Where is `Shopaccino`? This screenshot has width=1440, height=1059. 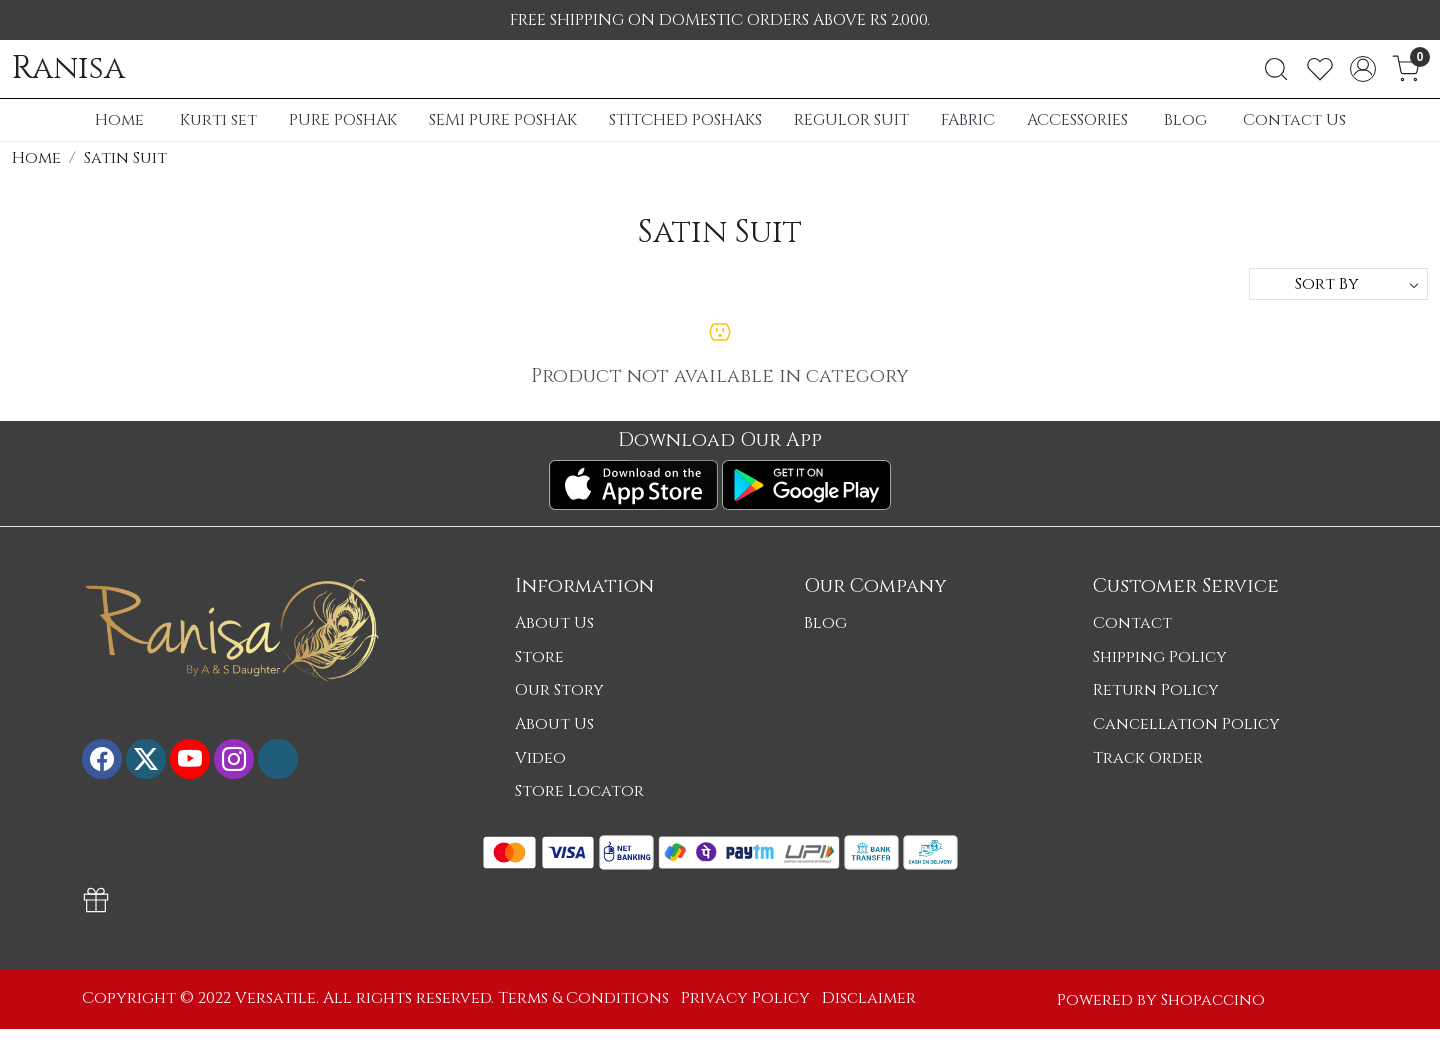 Shopaccino is located at coordinates (1213, 1000).